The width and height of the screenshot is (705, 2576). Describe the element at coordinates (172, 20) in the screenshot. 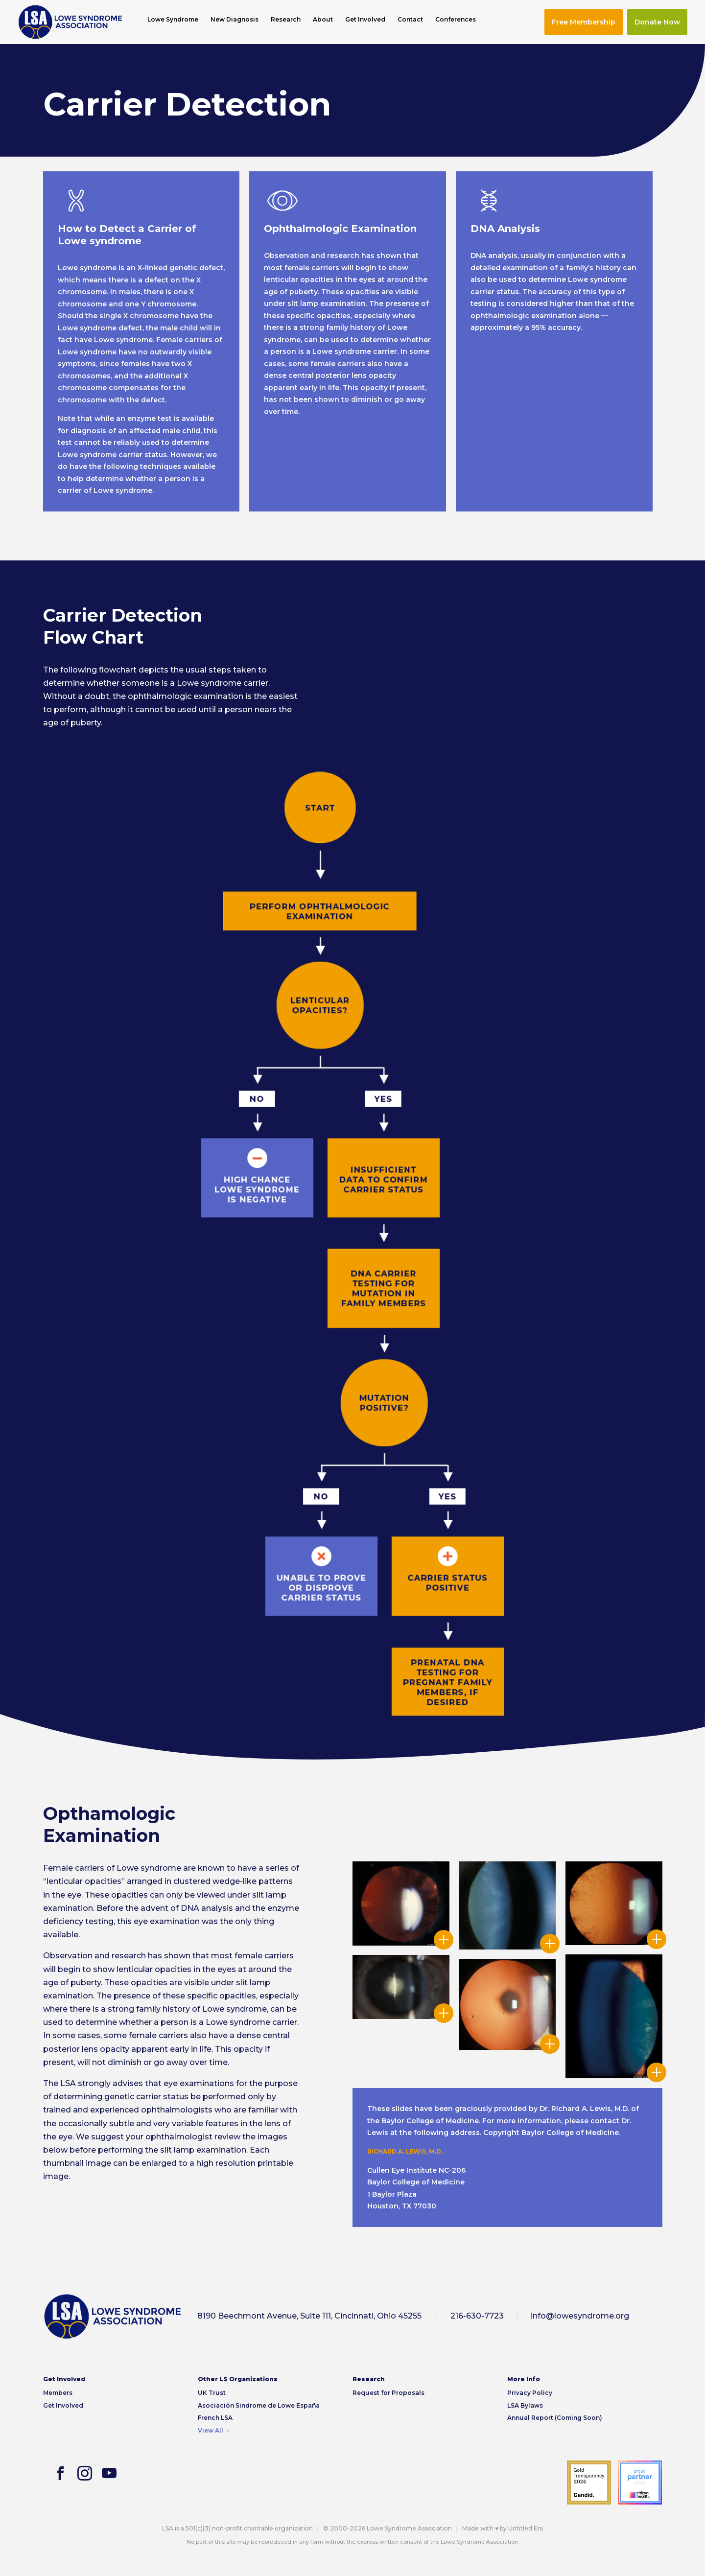

I see `Lowe Syndrome` at that location.